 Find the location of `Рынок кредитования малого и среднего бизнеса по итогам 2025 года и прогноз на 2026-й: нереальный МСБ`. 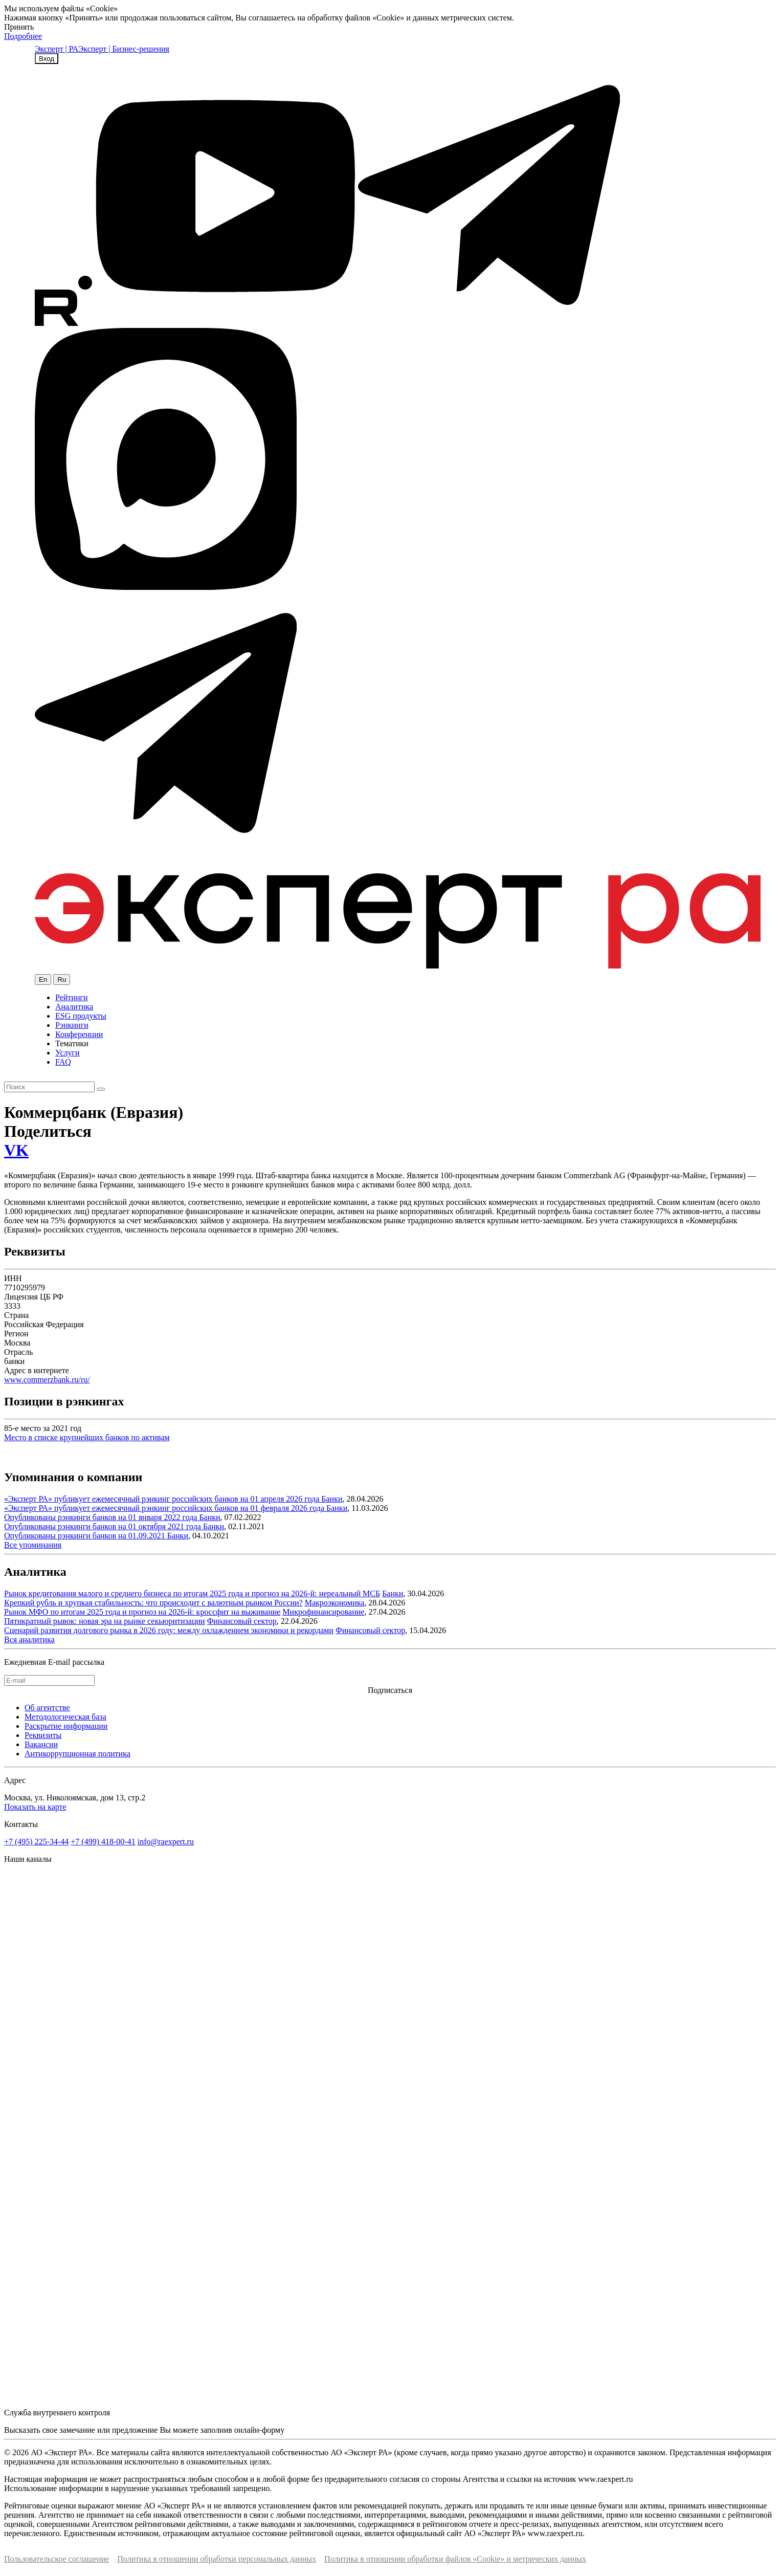

Рынок кредитования малого и среднего бизнеса по итогам 2025 года и прогноз на 2026-й: нереальный МСБ is located at coordinates (192, 1593).